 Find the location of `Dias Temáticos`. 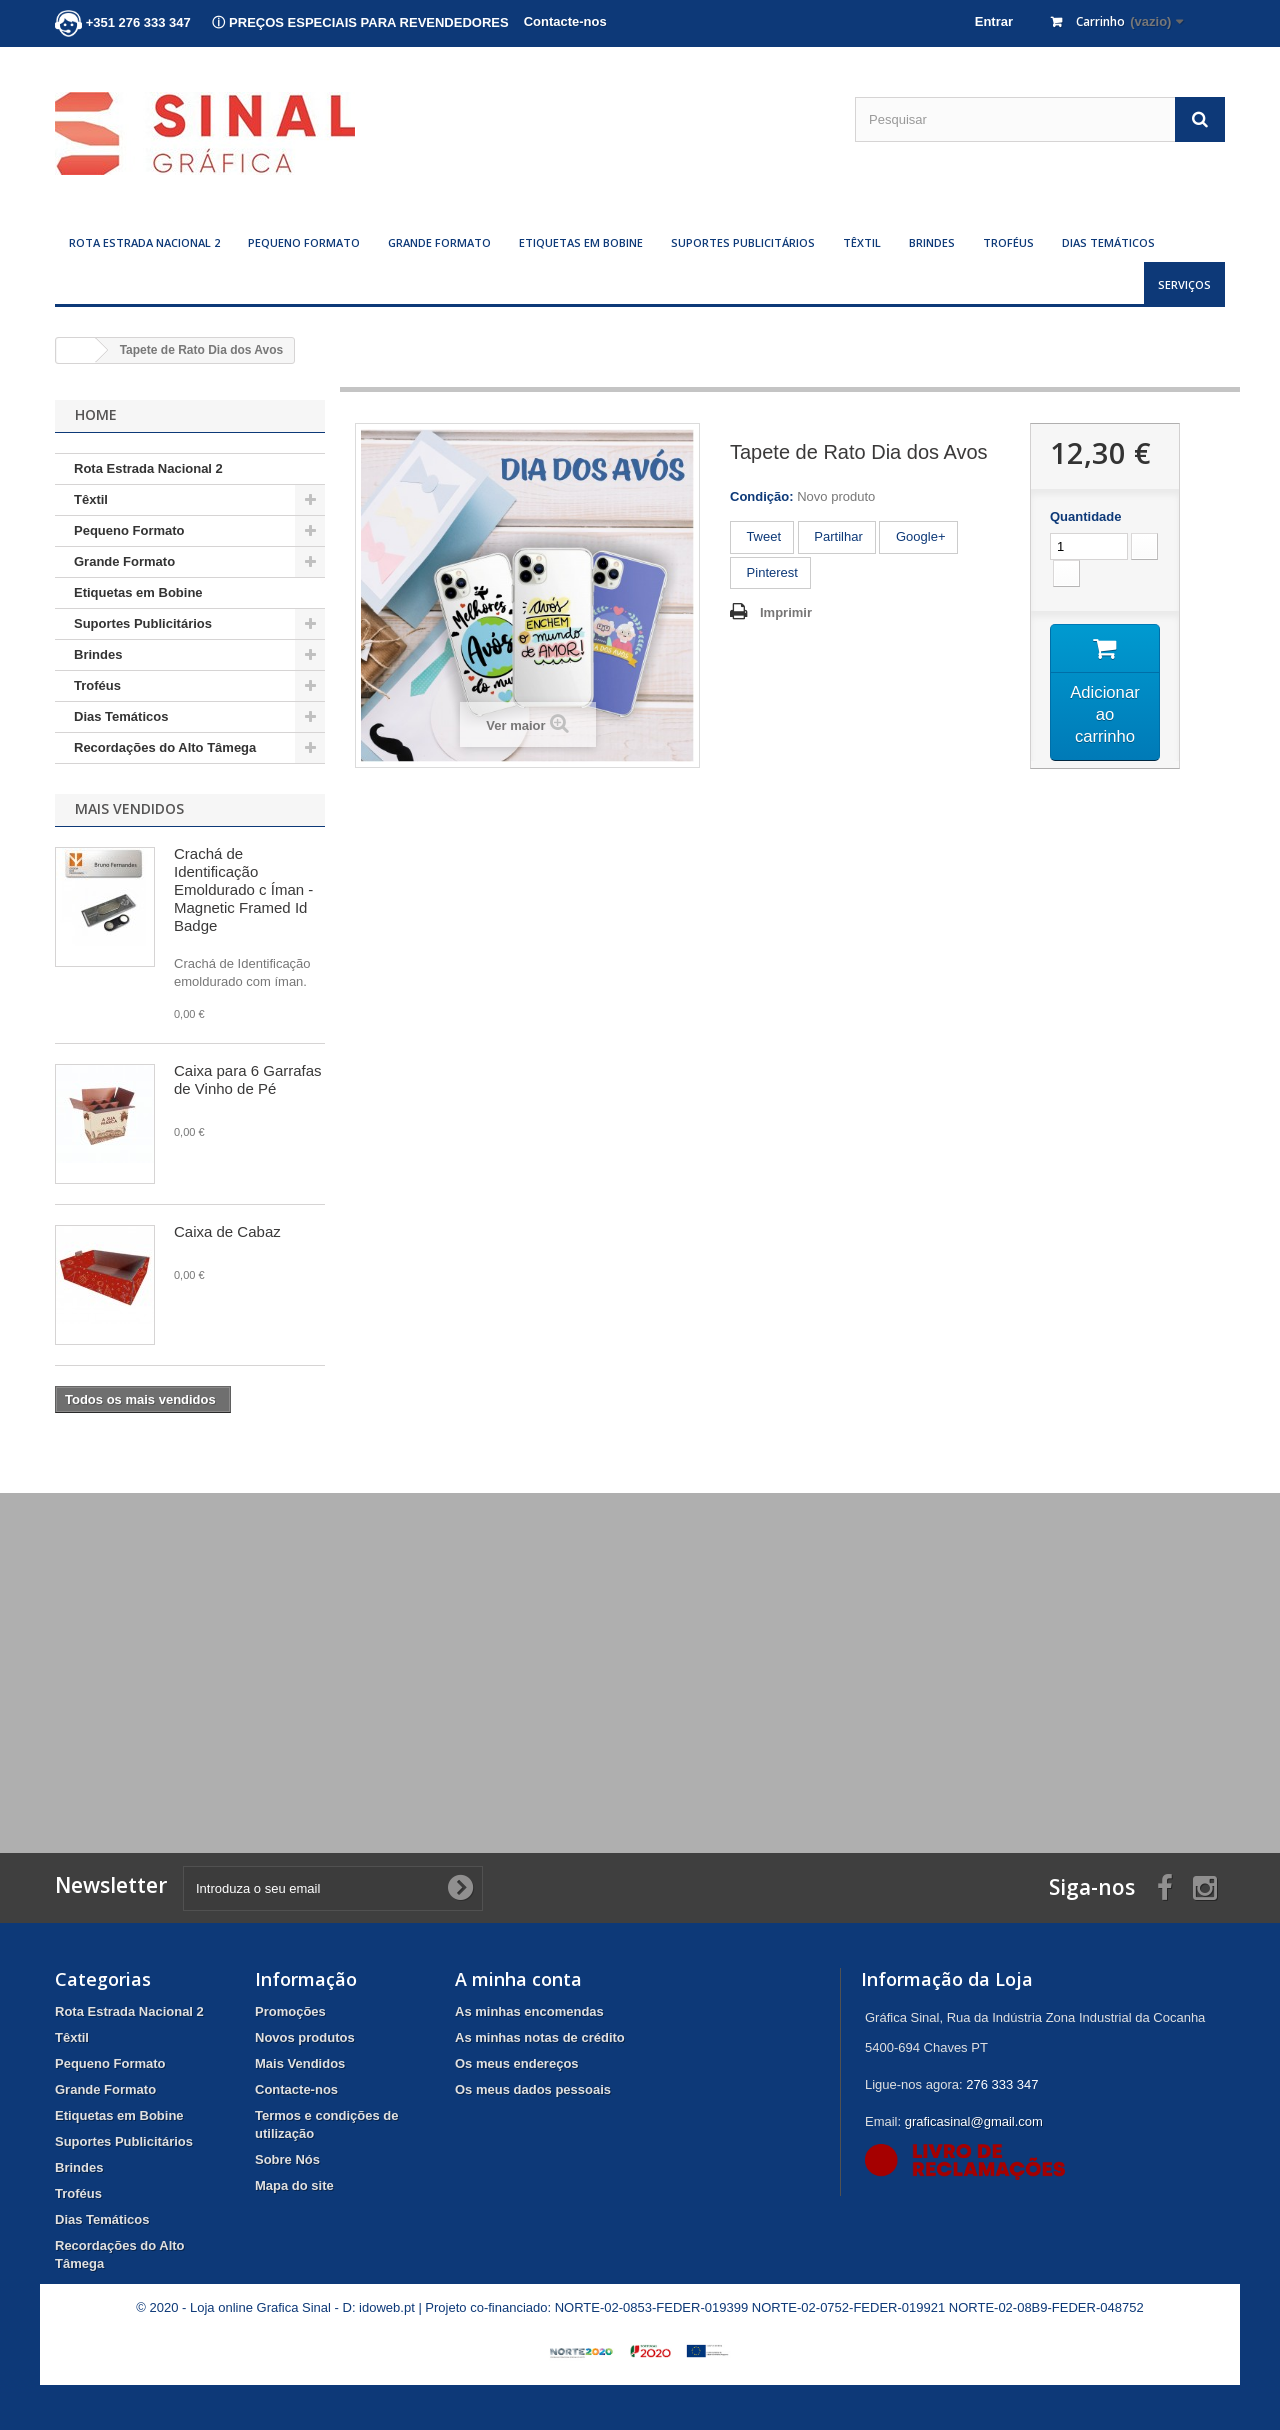

Dias Temáticos is located at coordinates (1108, 242).